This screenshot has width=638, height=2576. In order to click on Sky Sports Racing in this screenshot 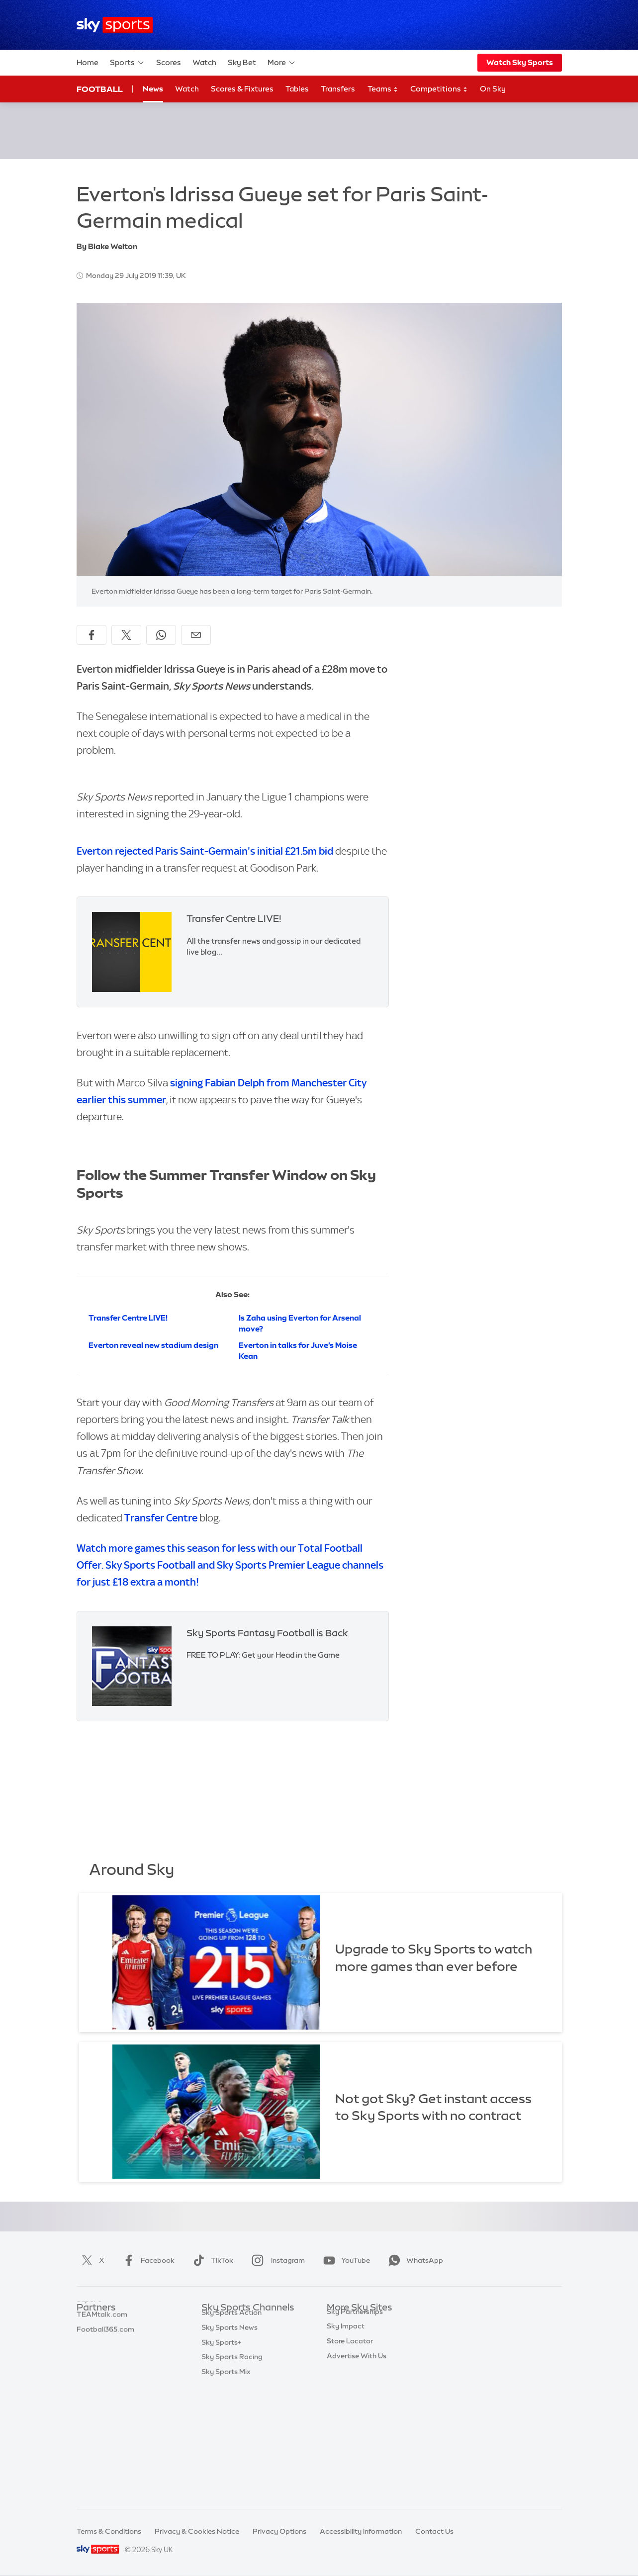, I will do `click(232, 2470)`.